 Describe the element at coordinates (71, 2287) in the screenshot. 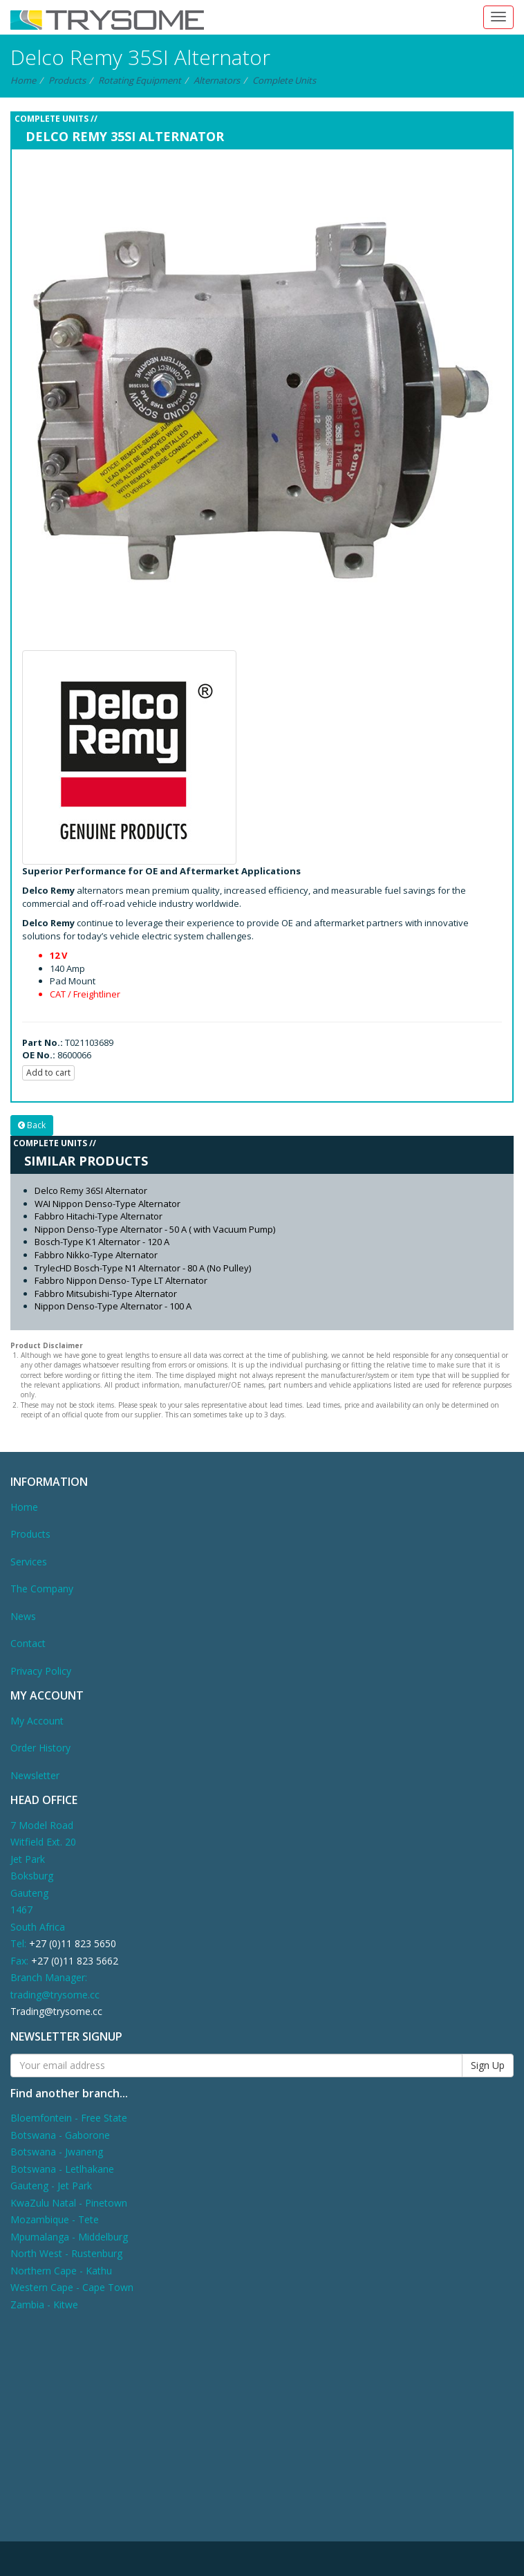

I see `Western Cape - Cape Town` at that location.